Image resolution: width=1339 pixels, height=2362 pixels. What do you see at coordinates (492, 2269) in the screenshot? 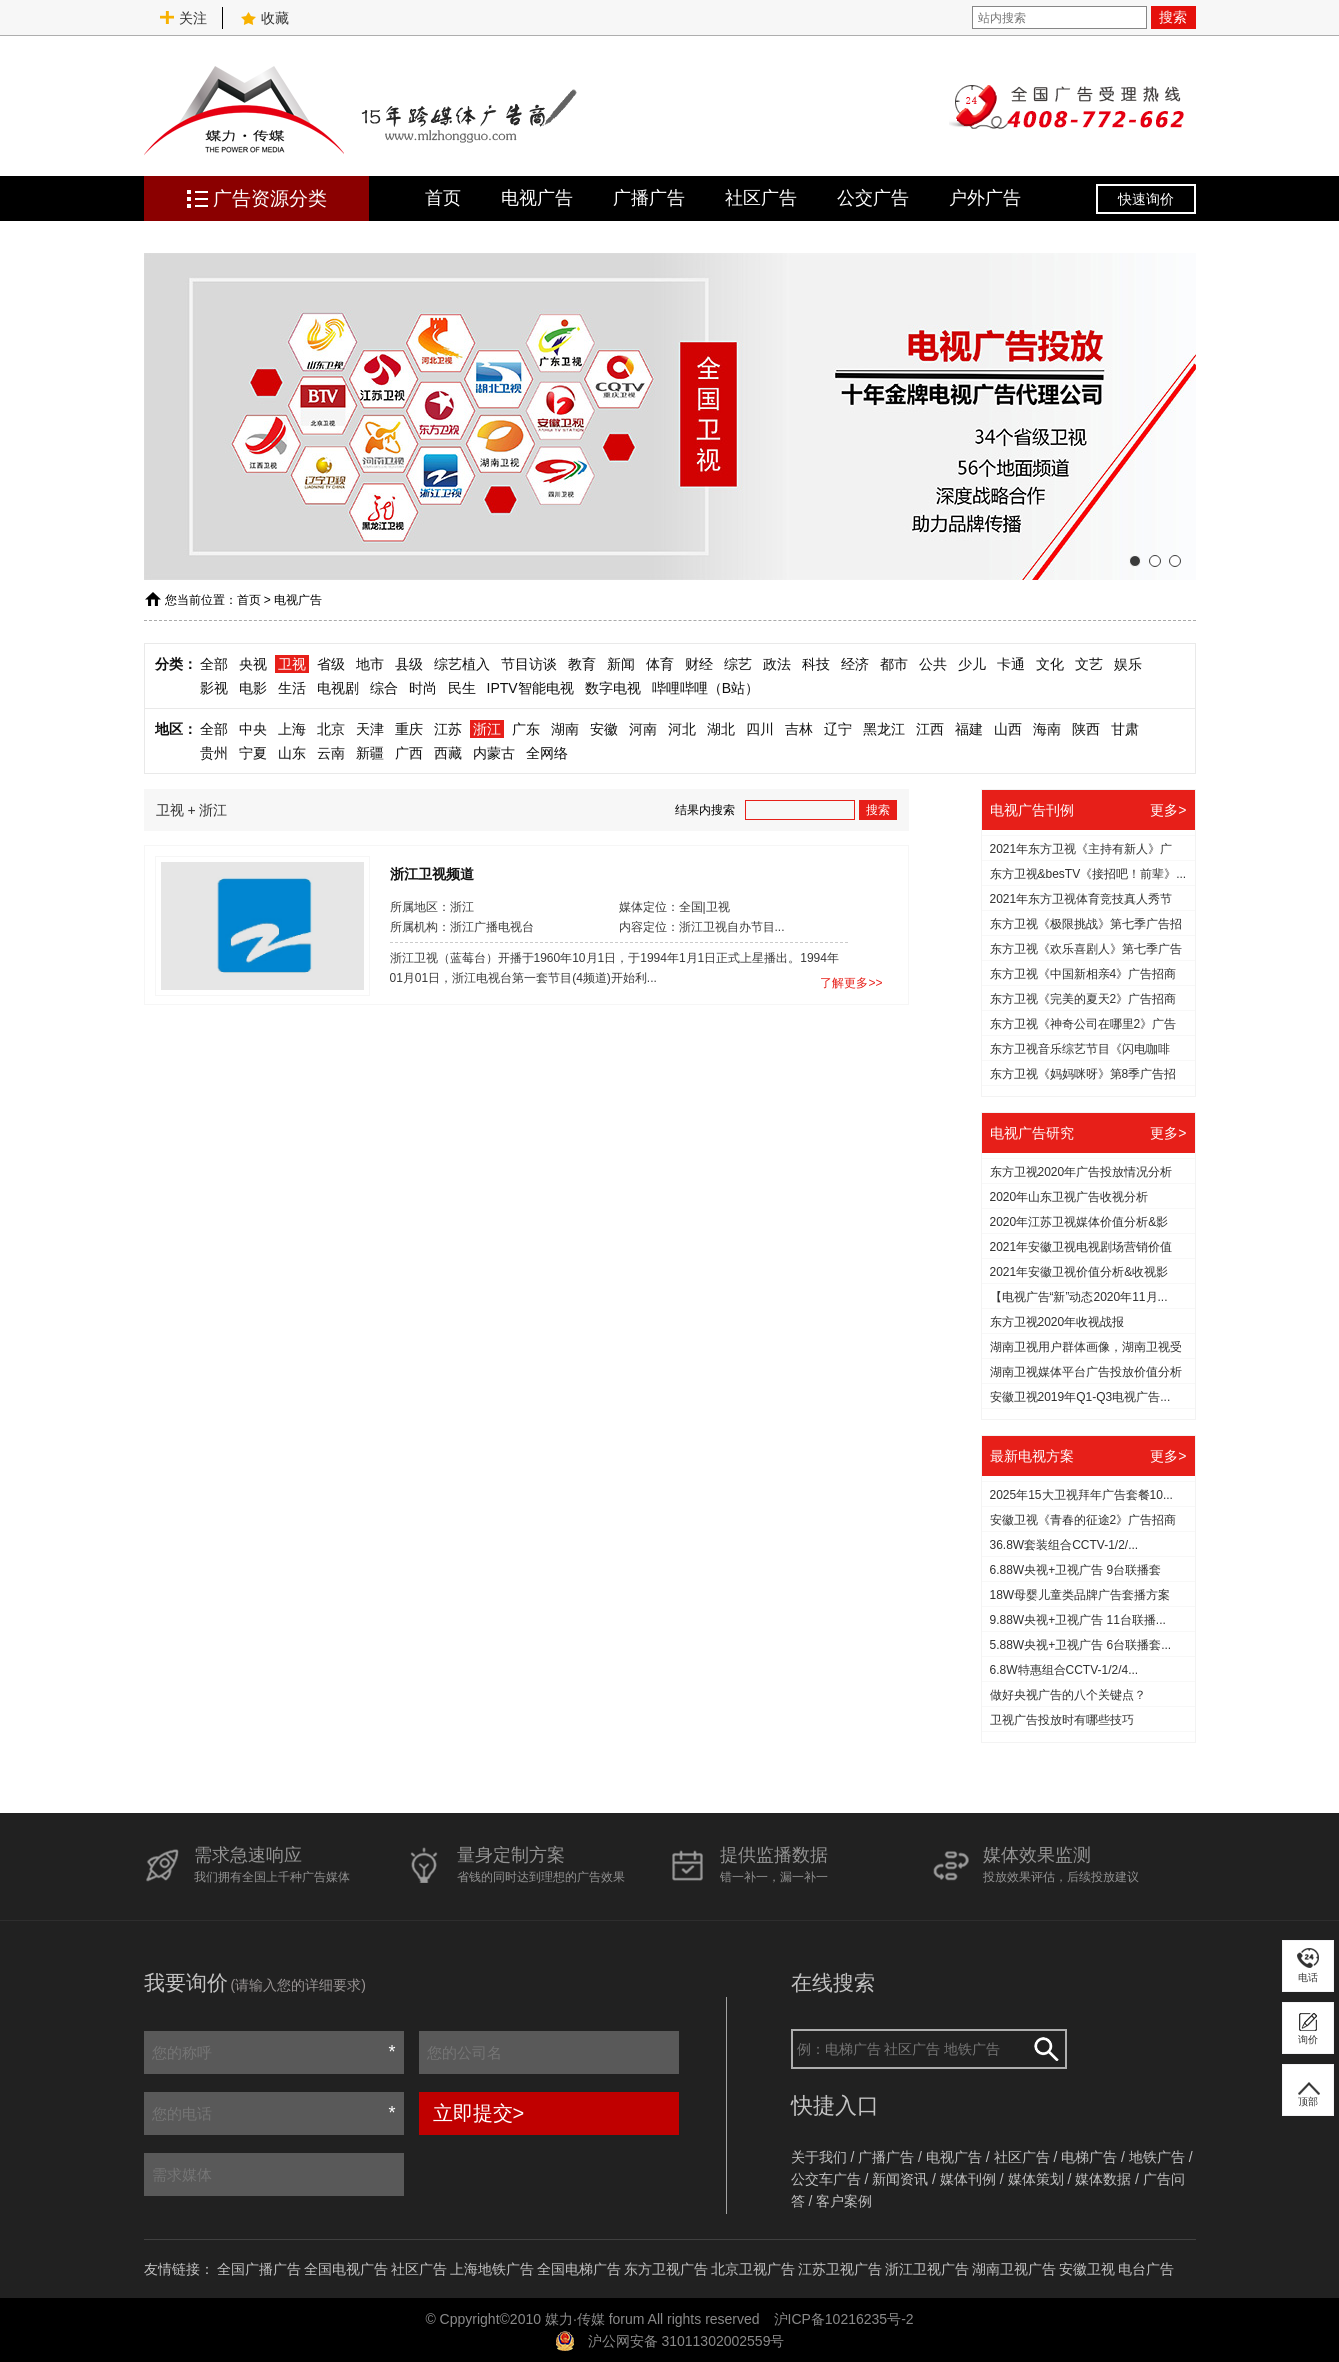
I see `上海地铁广告` at bounding box center [492, 2269].